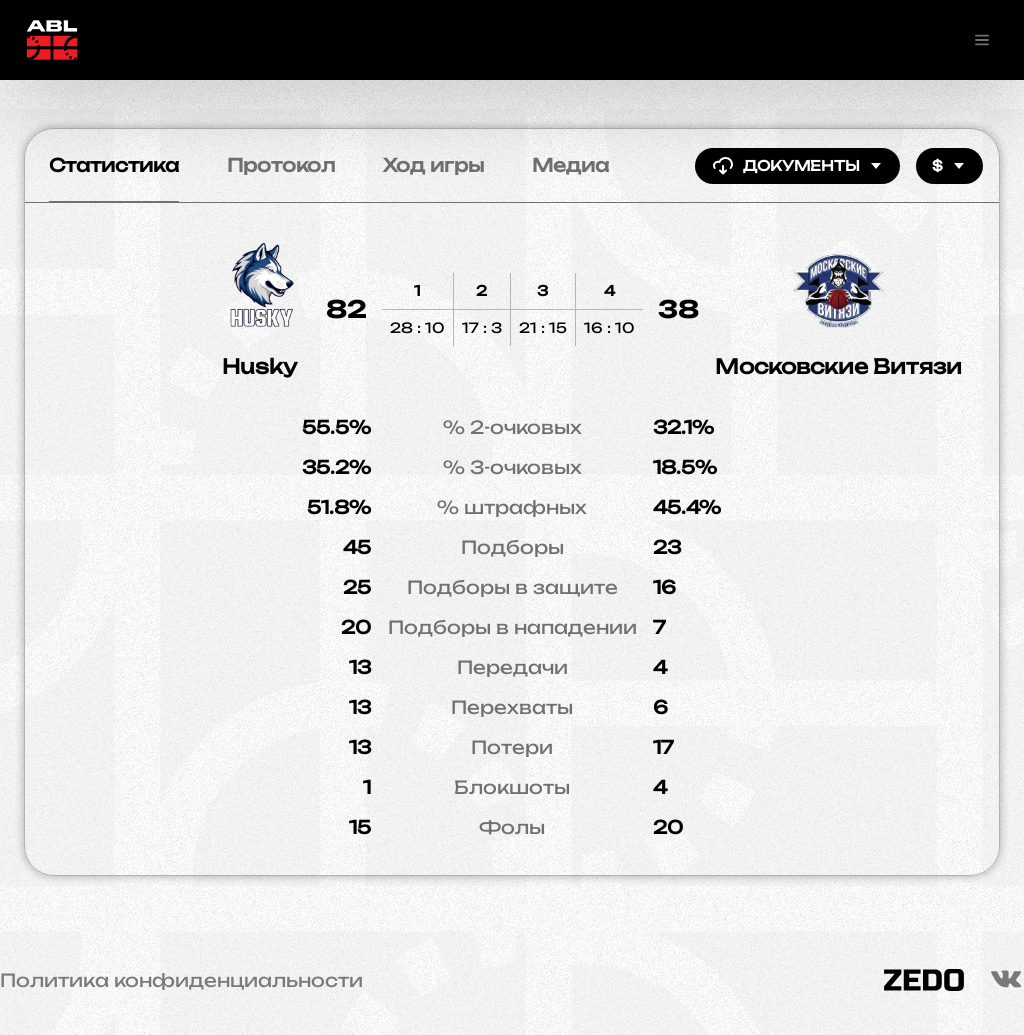 Image resolution: width=1024 pixels, height=1035 pixels. What do you see at coordinates (570, 165) in the screenshot?
I see `Медиа` at bounding box center [570, 165].